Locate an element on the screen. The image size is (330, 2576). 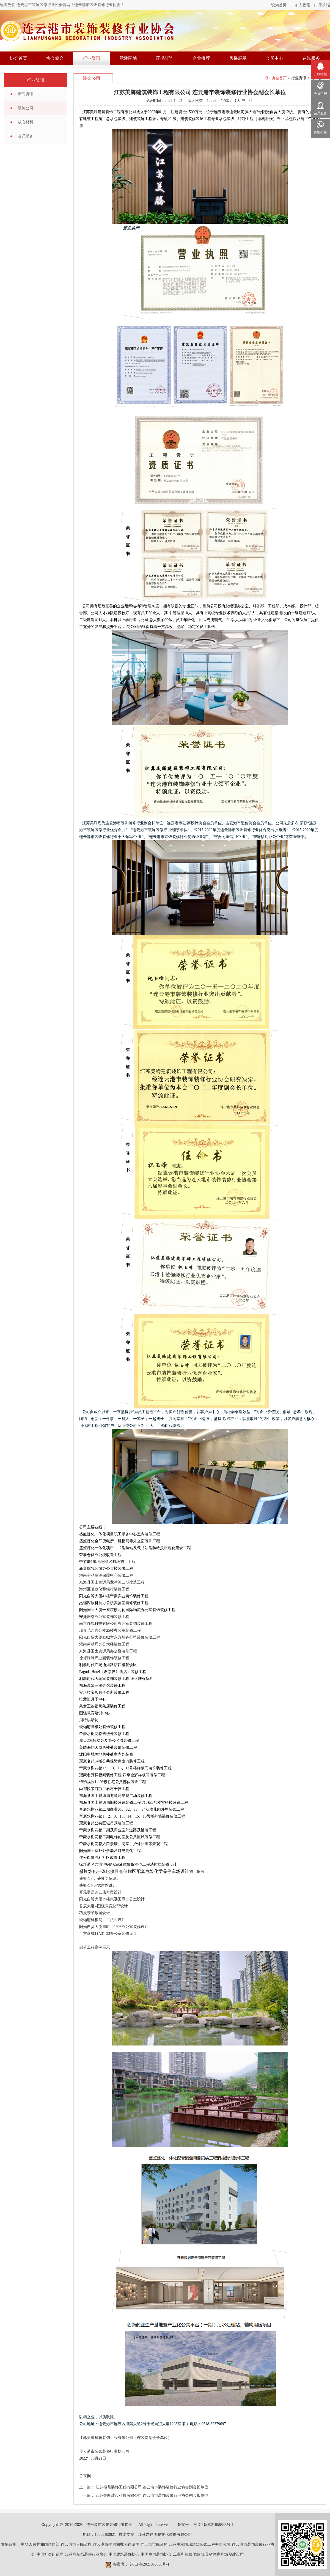
中国建筑装饰协会 is located at coordinates (124, 2554).